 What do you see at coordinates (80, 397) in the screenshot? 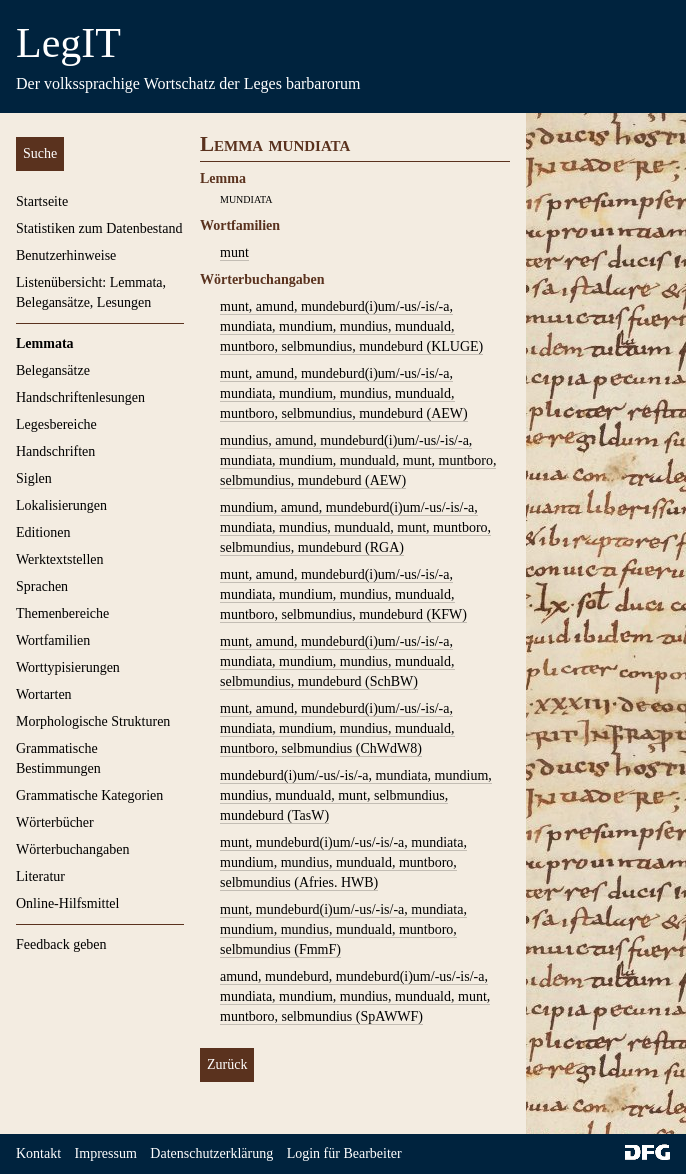
I see `Handschriftenlesungen` at bounding box center [80, 397].